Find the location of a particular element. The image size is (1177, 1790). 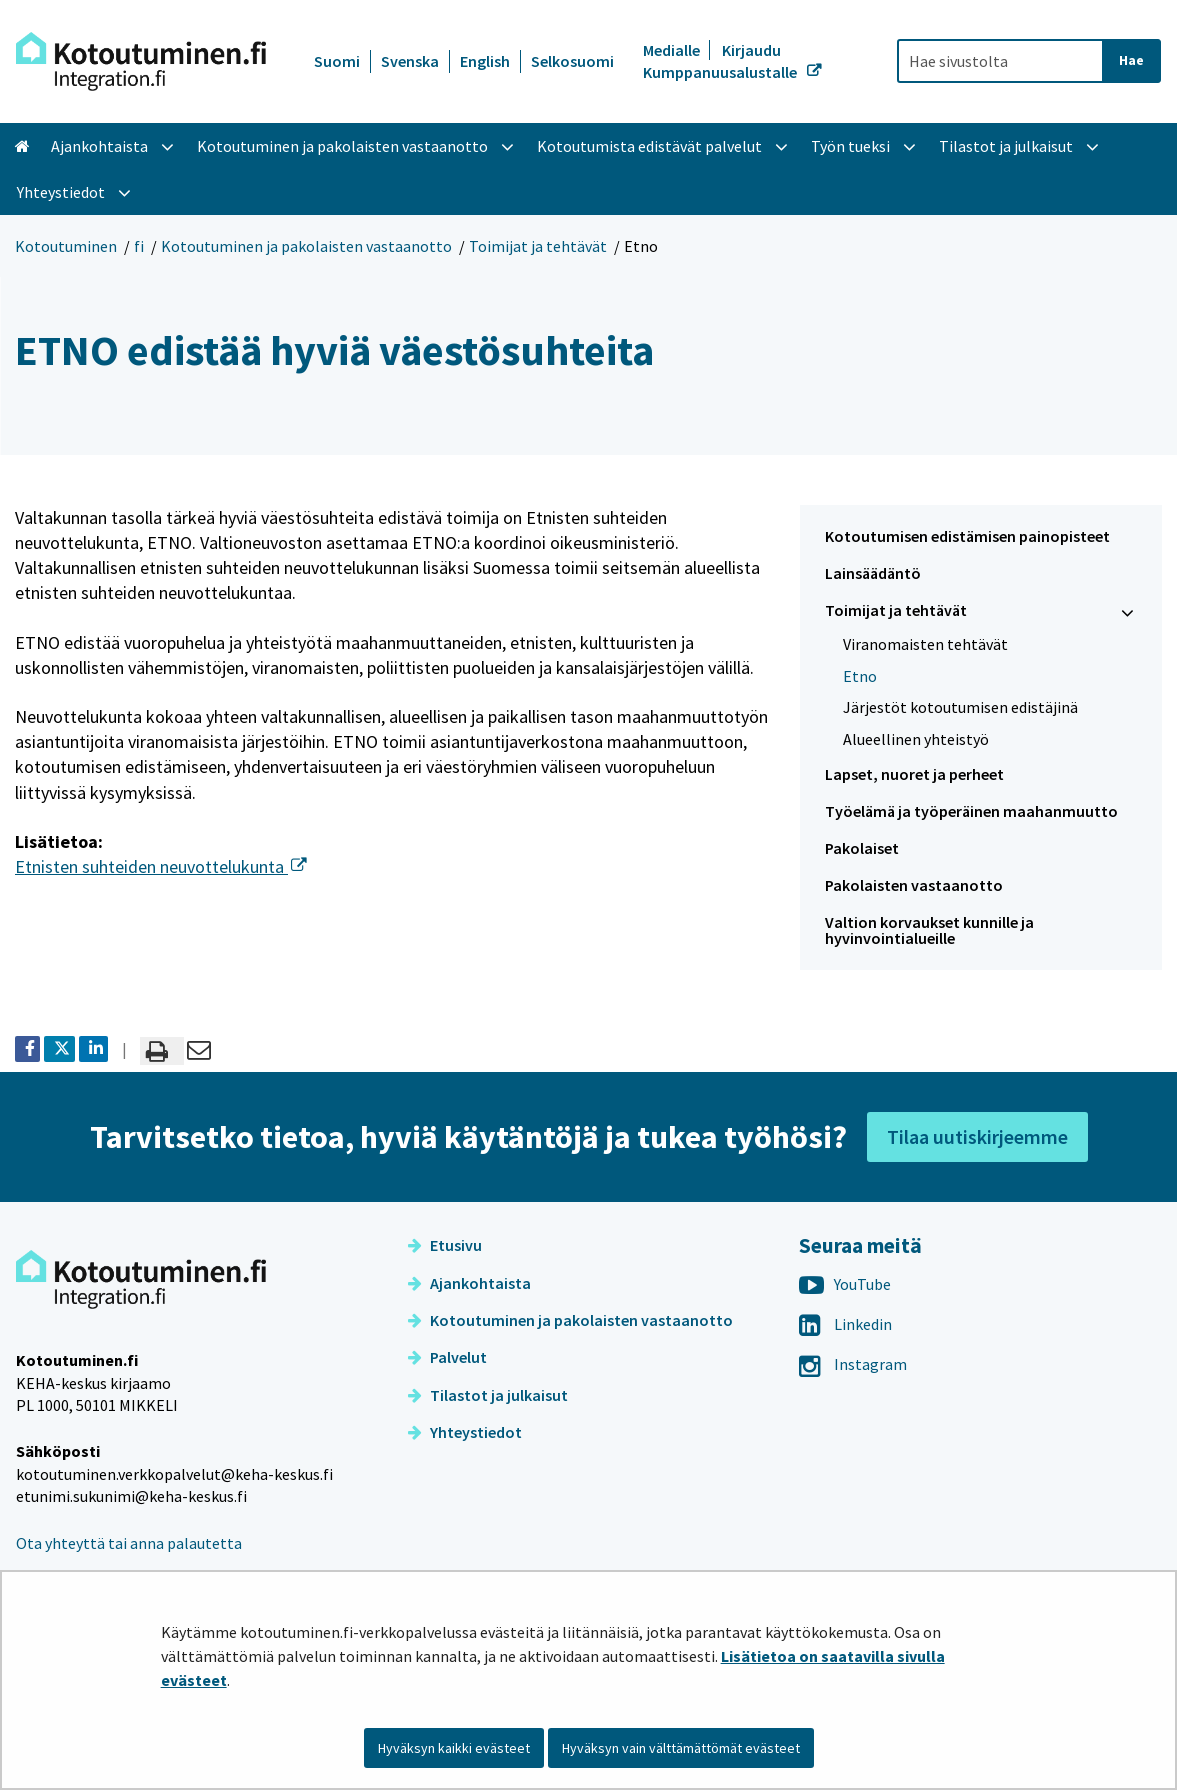

Alueellinen yhteistyö is located at coordinates (916, 739).